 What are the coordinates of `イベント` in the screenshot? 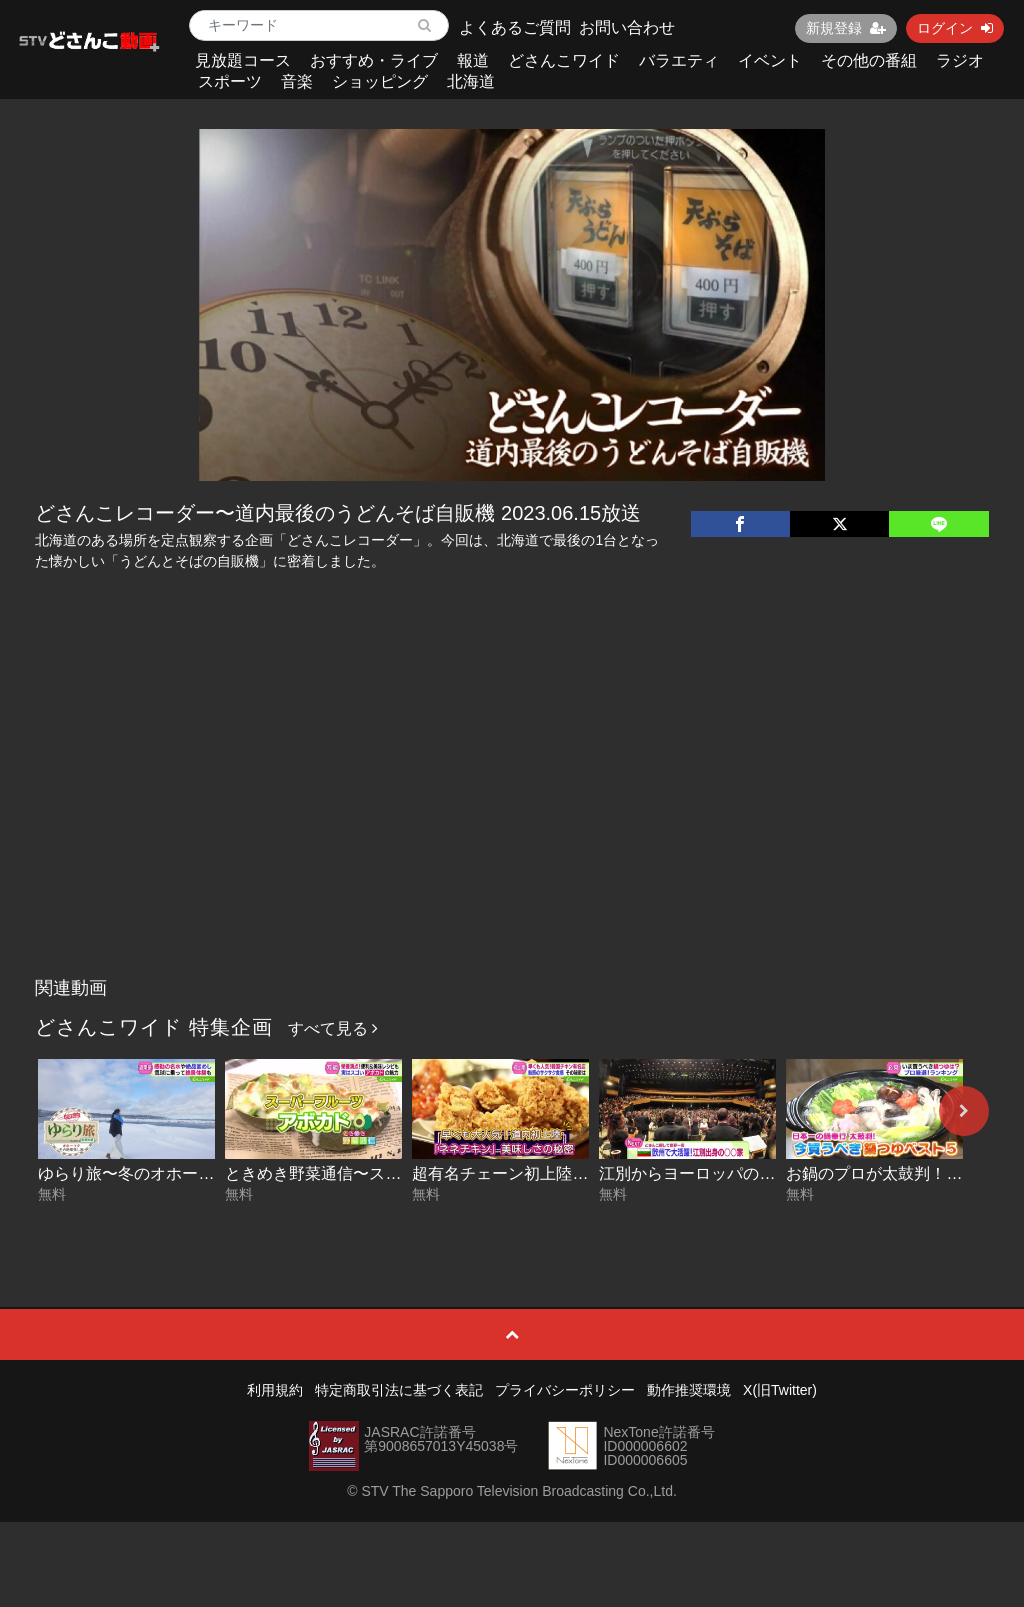 It's located at (770, 60).